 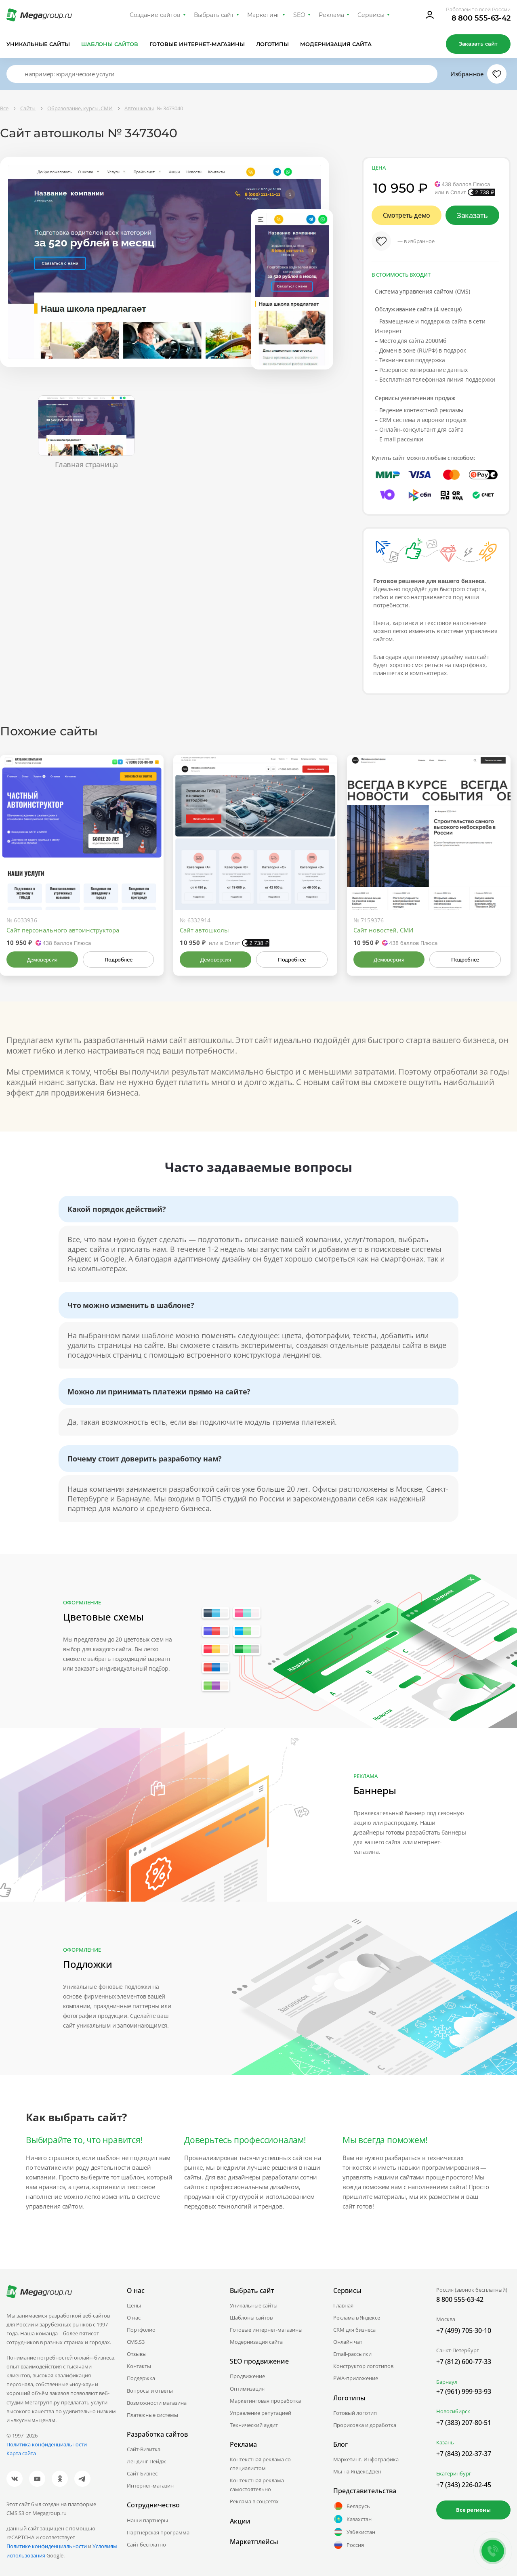 I want to click on Контекстная реклама со специалистом, so click(x=260, y=2464).